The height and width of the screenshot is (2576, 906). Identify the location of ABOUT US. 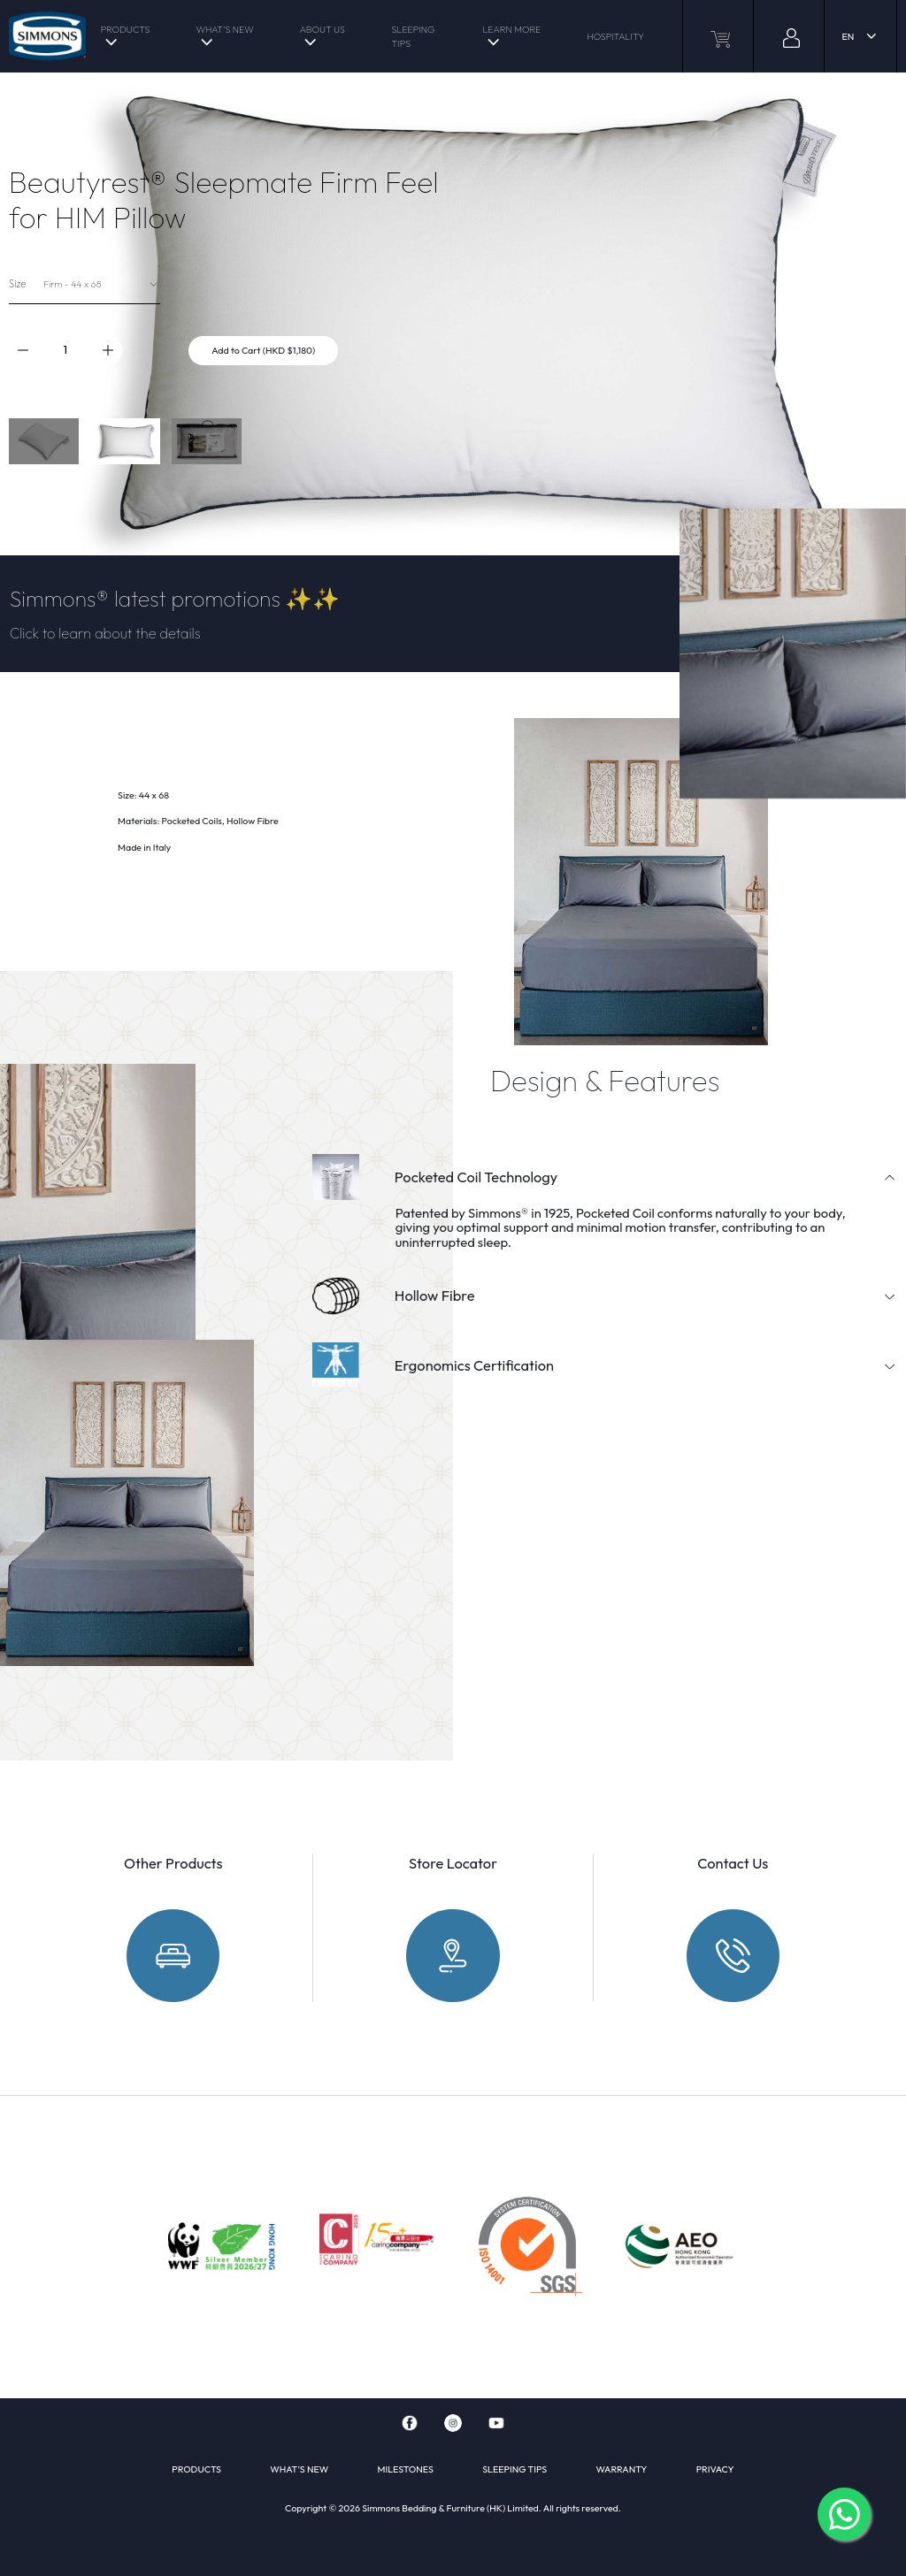
(322, 29).